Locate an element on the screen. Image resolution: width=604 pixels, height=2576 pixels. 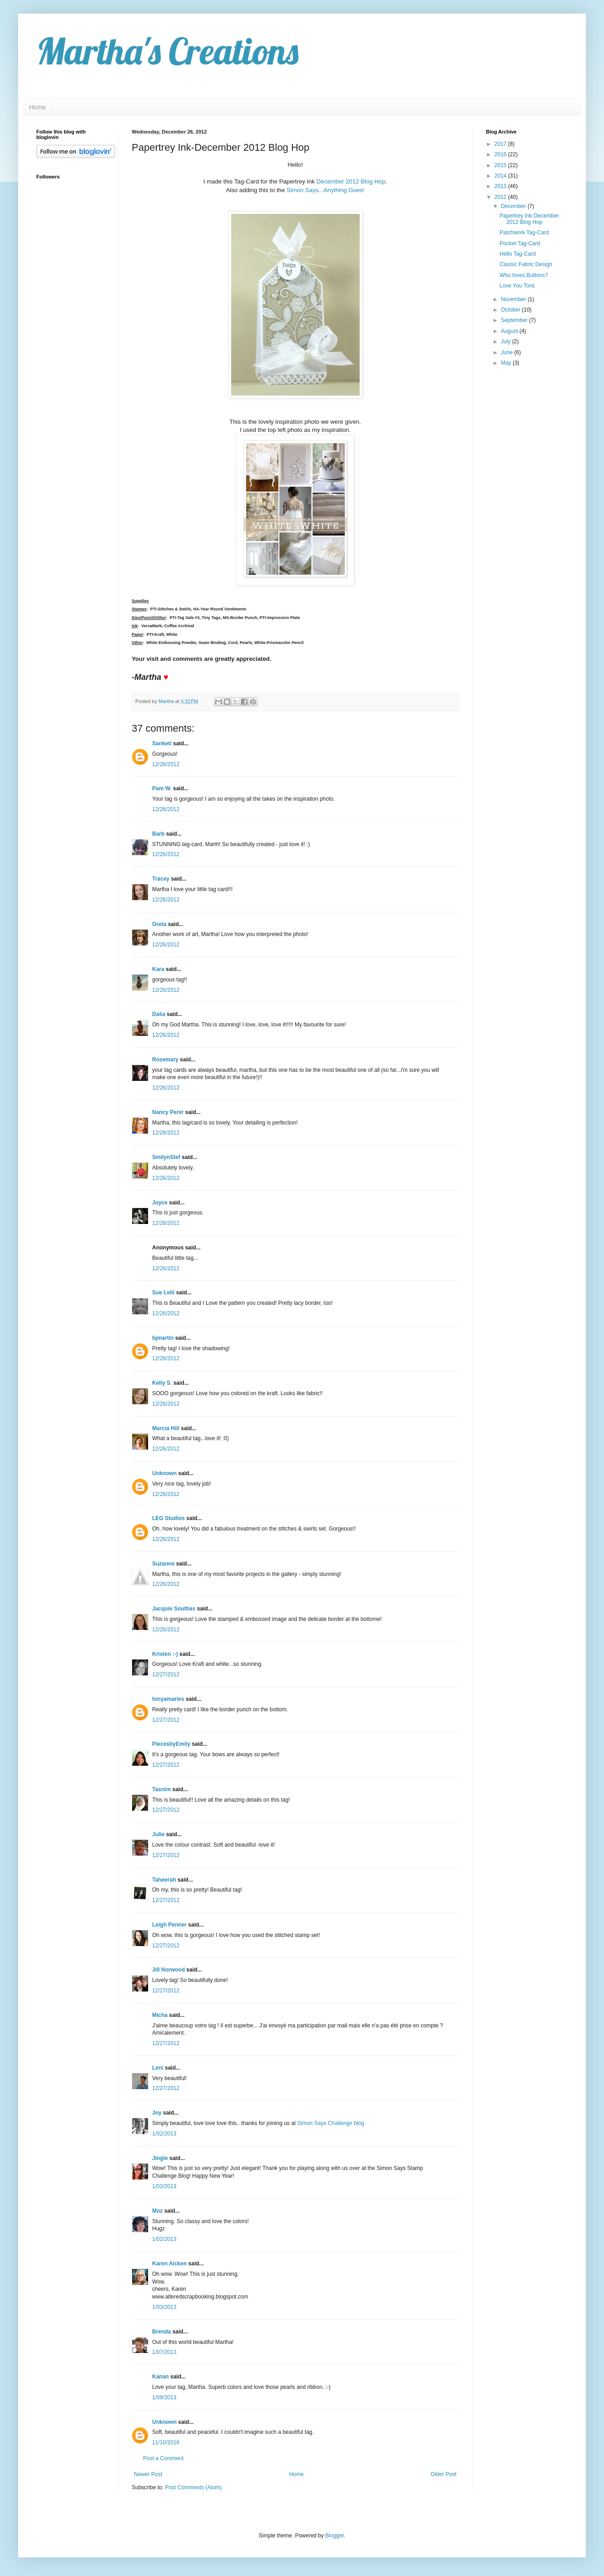
Unknown is located at coordinates (164, 1473).